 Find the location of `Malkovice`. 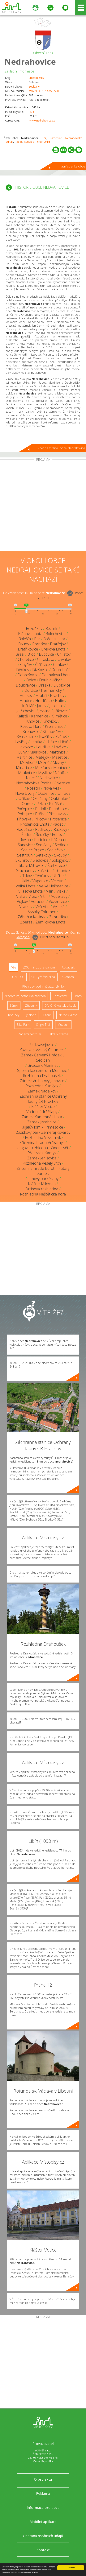

Malkovice is located at coordinates (38, 752).